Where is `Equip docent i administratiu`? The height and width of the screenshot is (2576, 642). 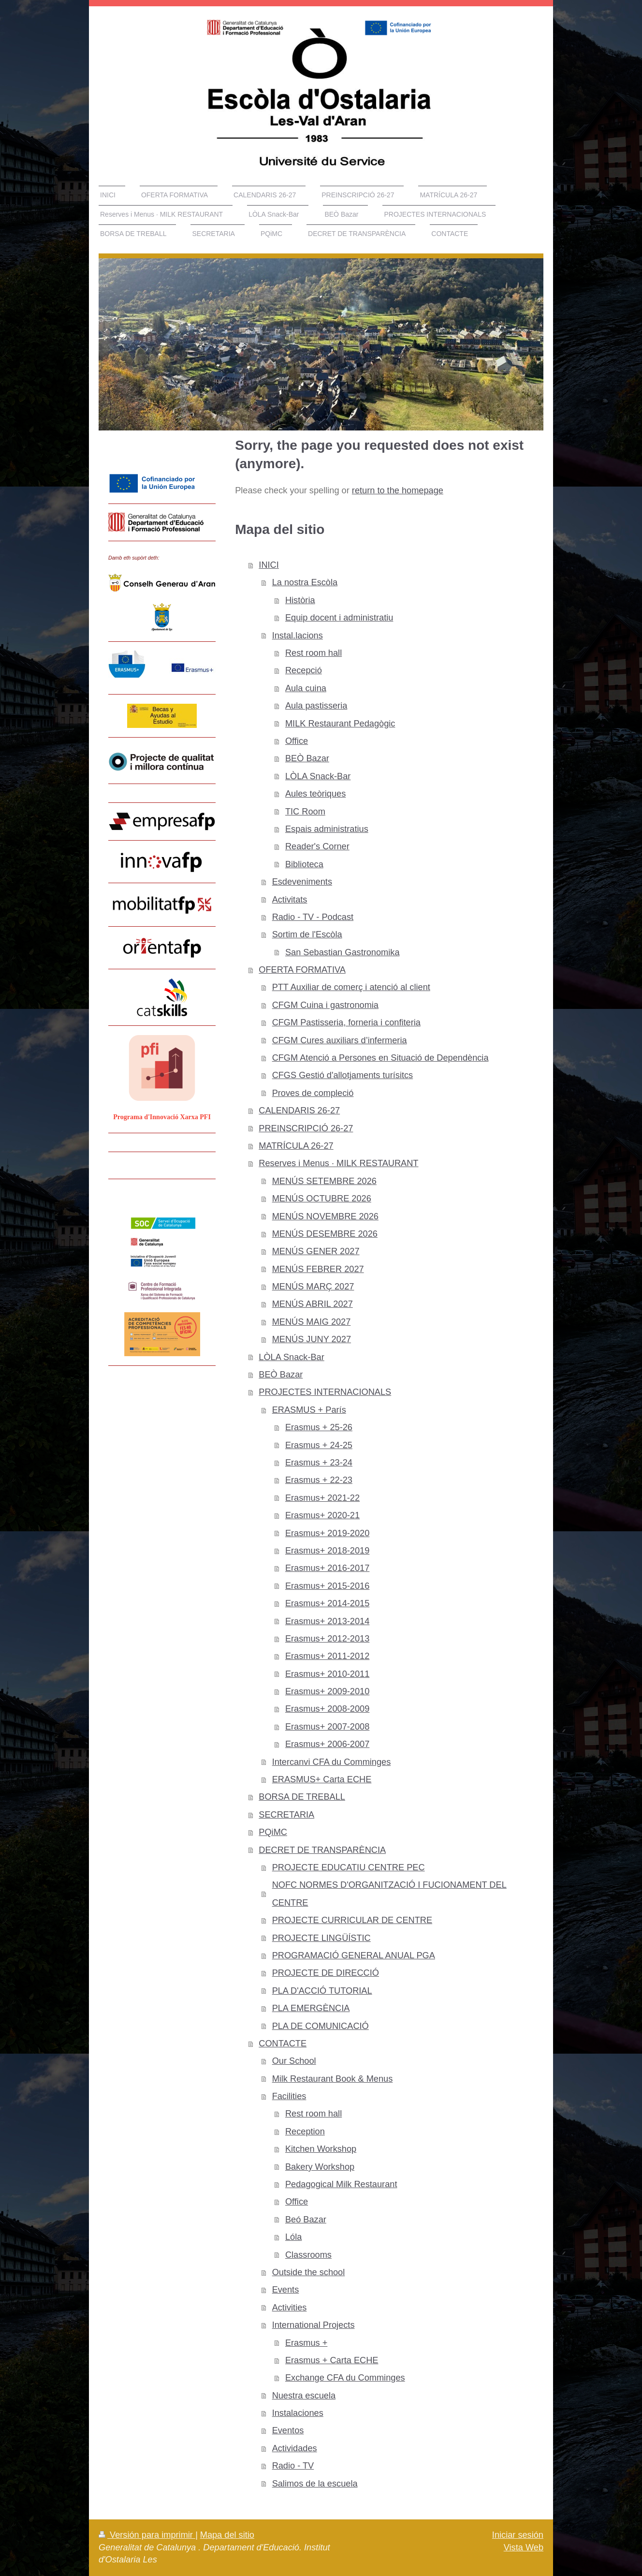
Equip docent i administratiu is located at coordinates (339, 617).